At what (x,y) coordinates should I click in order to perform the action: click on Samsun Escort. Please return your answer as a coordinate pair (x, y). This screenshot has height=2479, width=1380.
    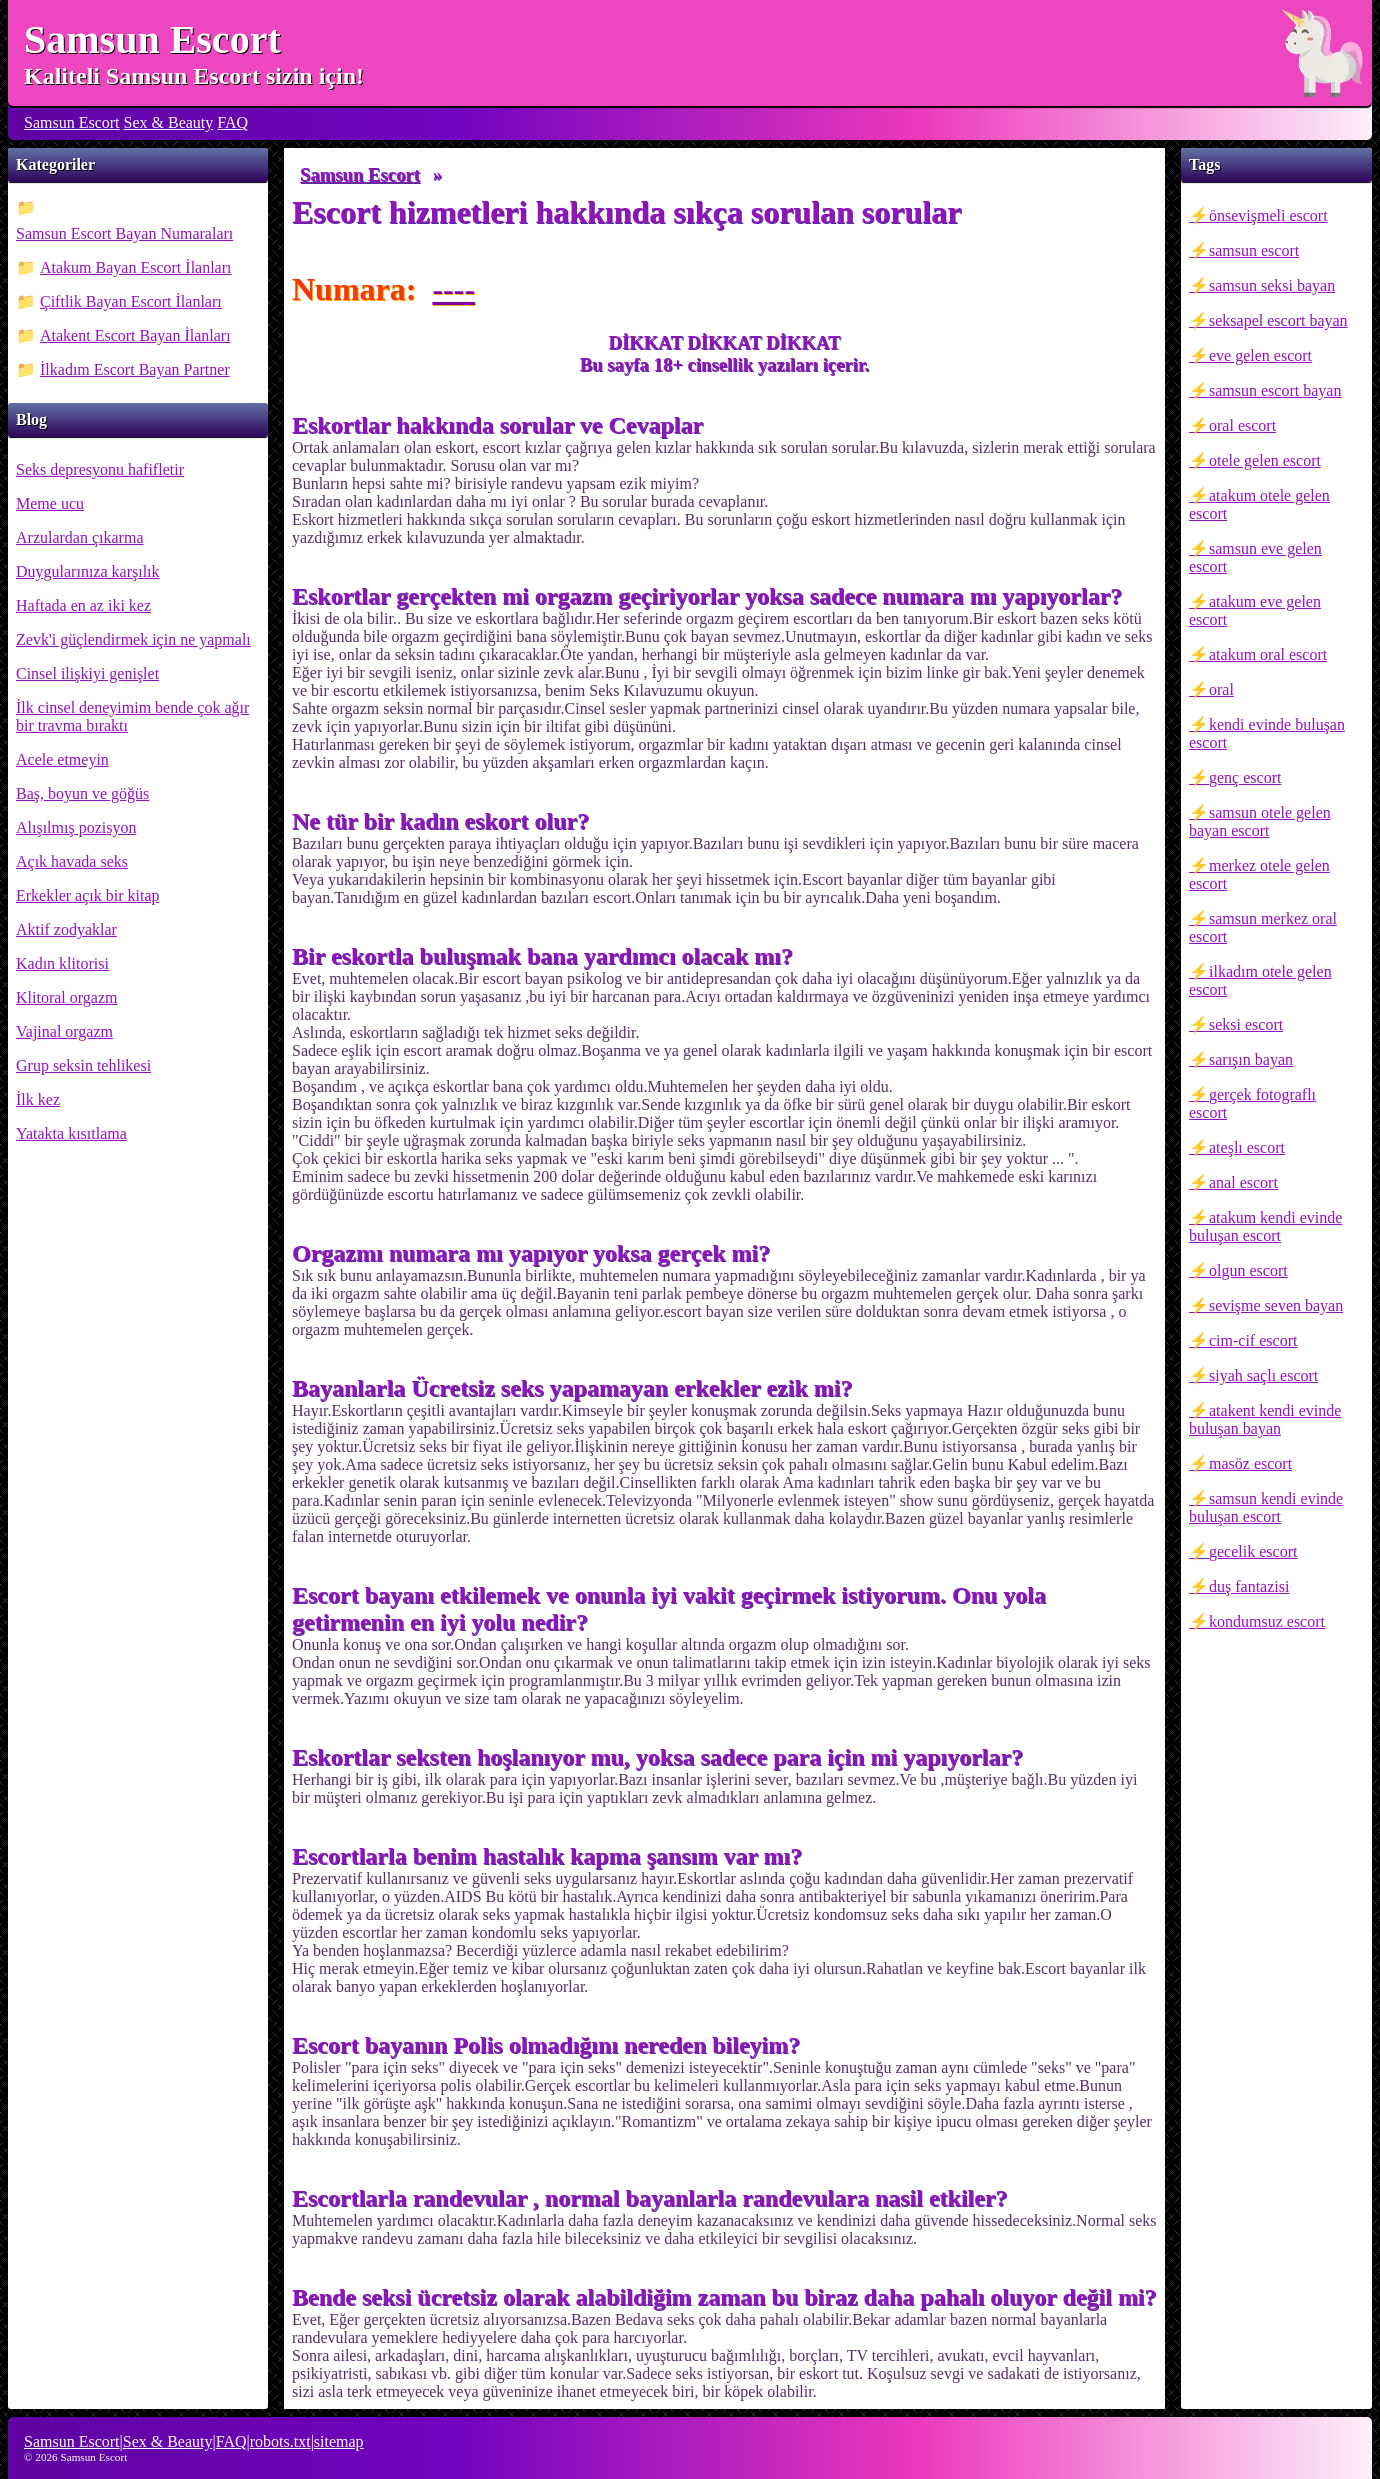
    Looking at the image, I should click on (152, 39).